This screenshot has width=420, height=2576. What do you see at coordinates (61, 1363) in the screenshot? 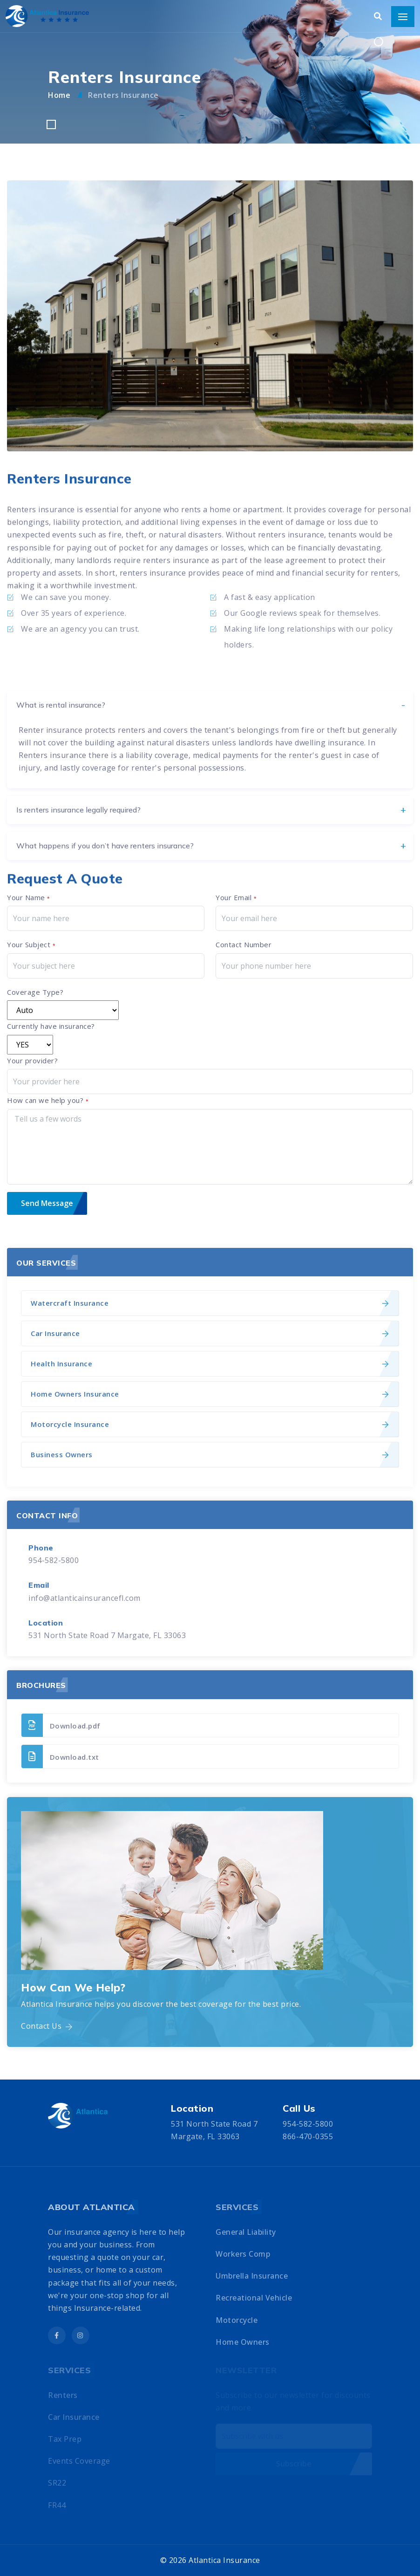
I see `Health Insurance` at bounding box center [61, 1363].